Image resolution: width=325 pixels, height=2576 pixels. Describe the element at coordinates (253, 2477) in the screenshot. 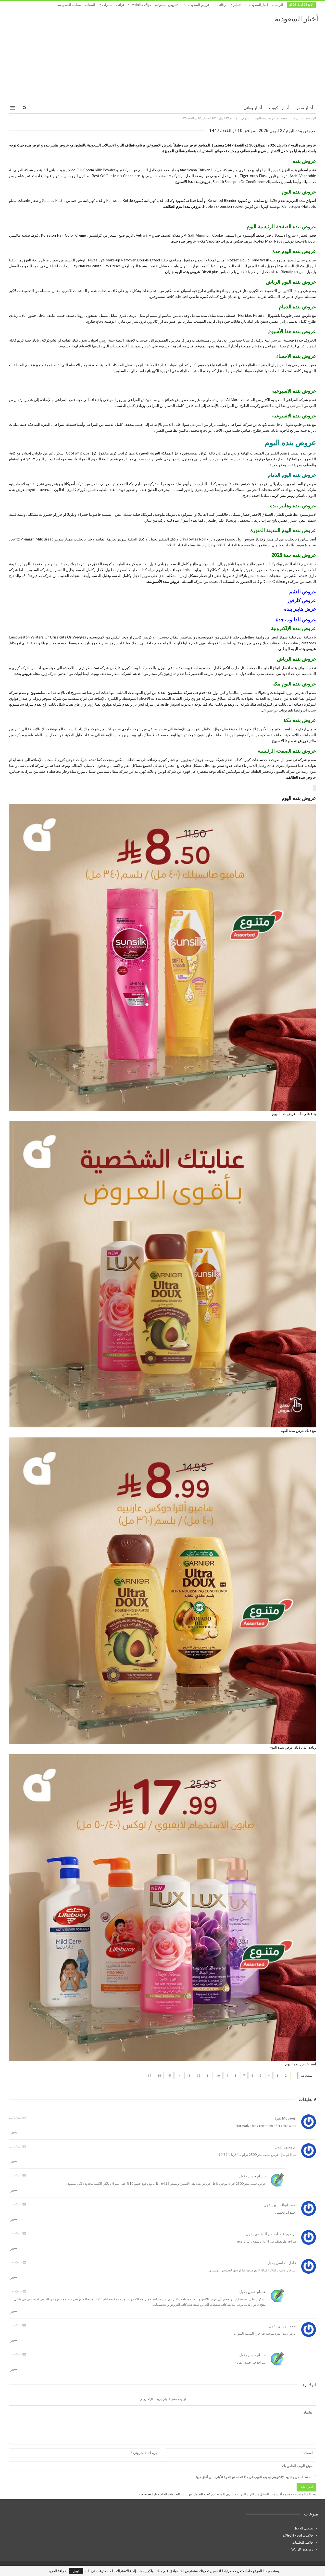

I see `احفظ اسمي والبريد الإلكتروني وموقع الويب في هذا المتصفح للمرة الأولى التي أعلق فيها.` at that location.